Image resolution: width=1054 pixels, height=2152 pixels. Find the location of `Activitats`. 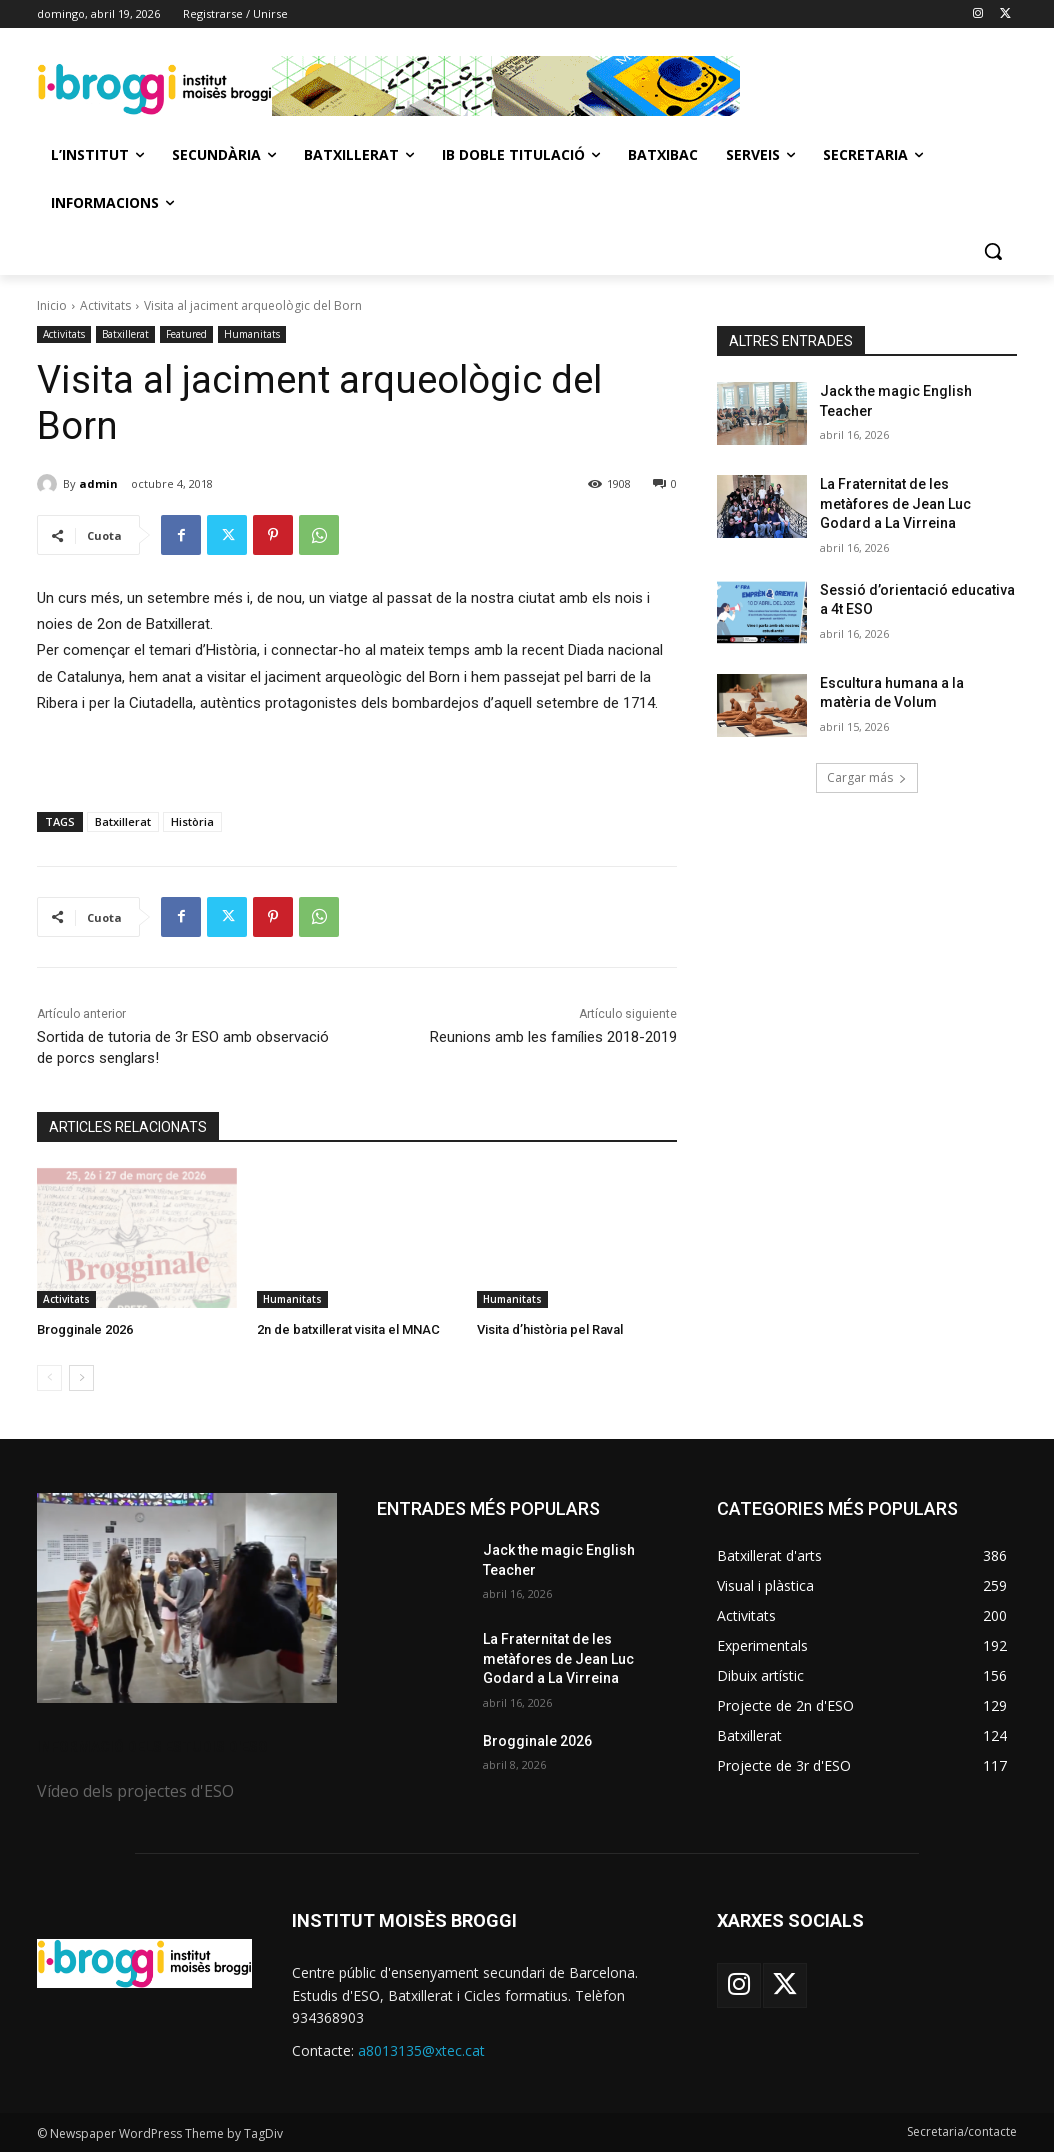

Activitats is located at coordinates (105, 305).